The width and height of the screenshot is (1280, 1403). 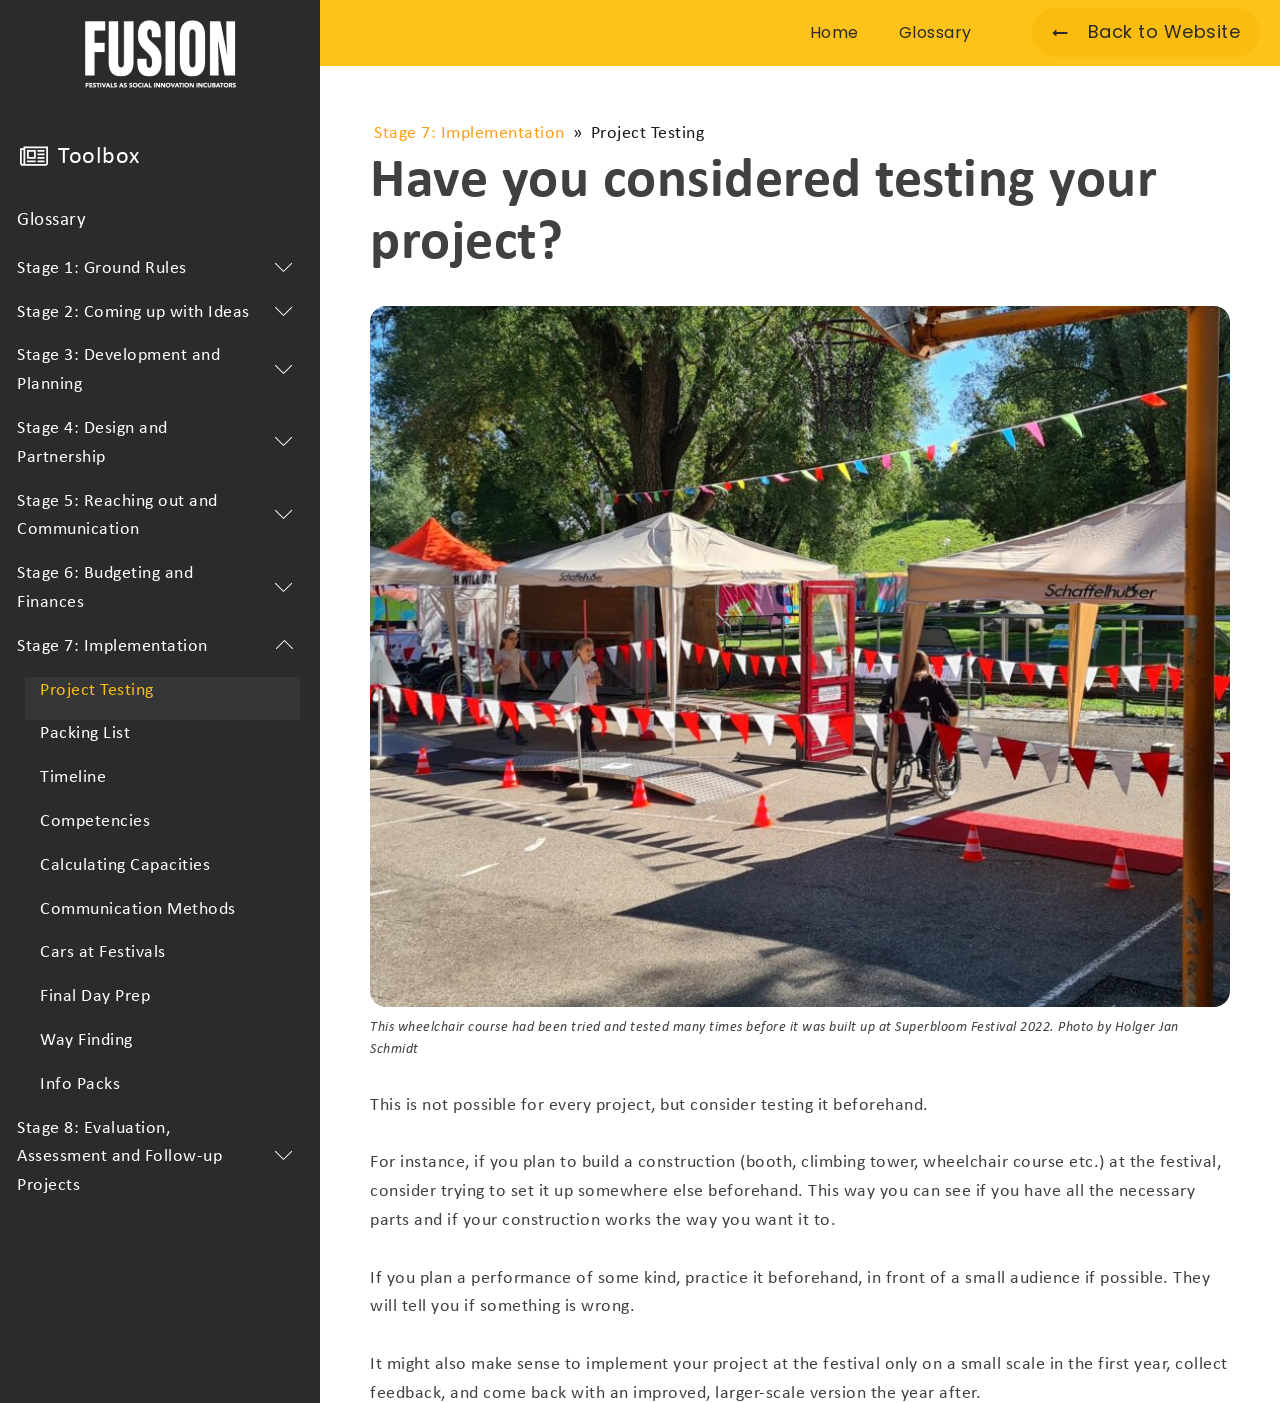 What do you see at coordinates (158, 647) in the screenshot?
I see `Stage 7: Implementation` at bounding box center [158, 647].